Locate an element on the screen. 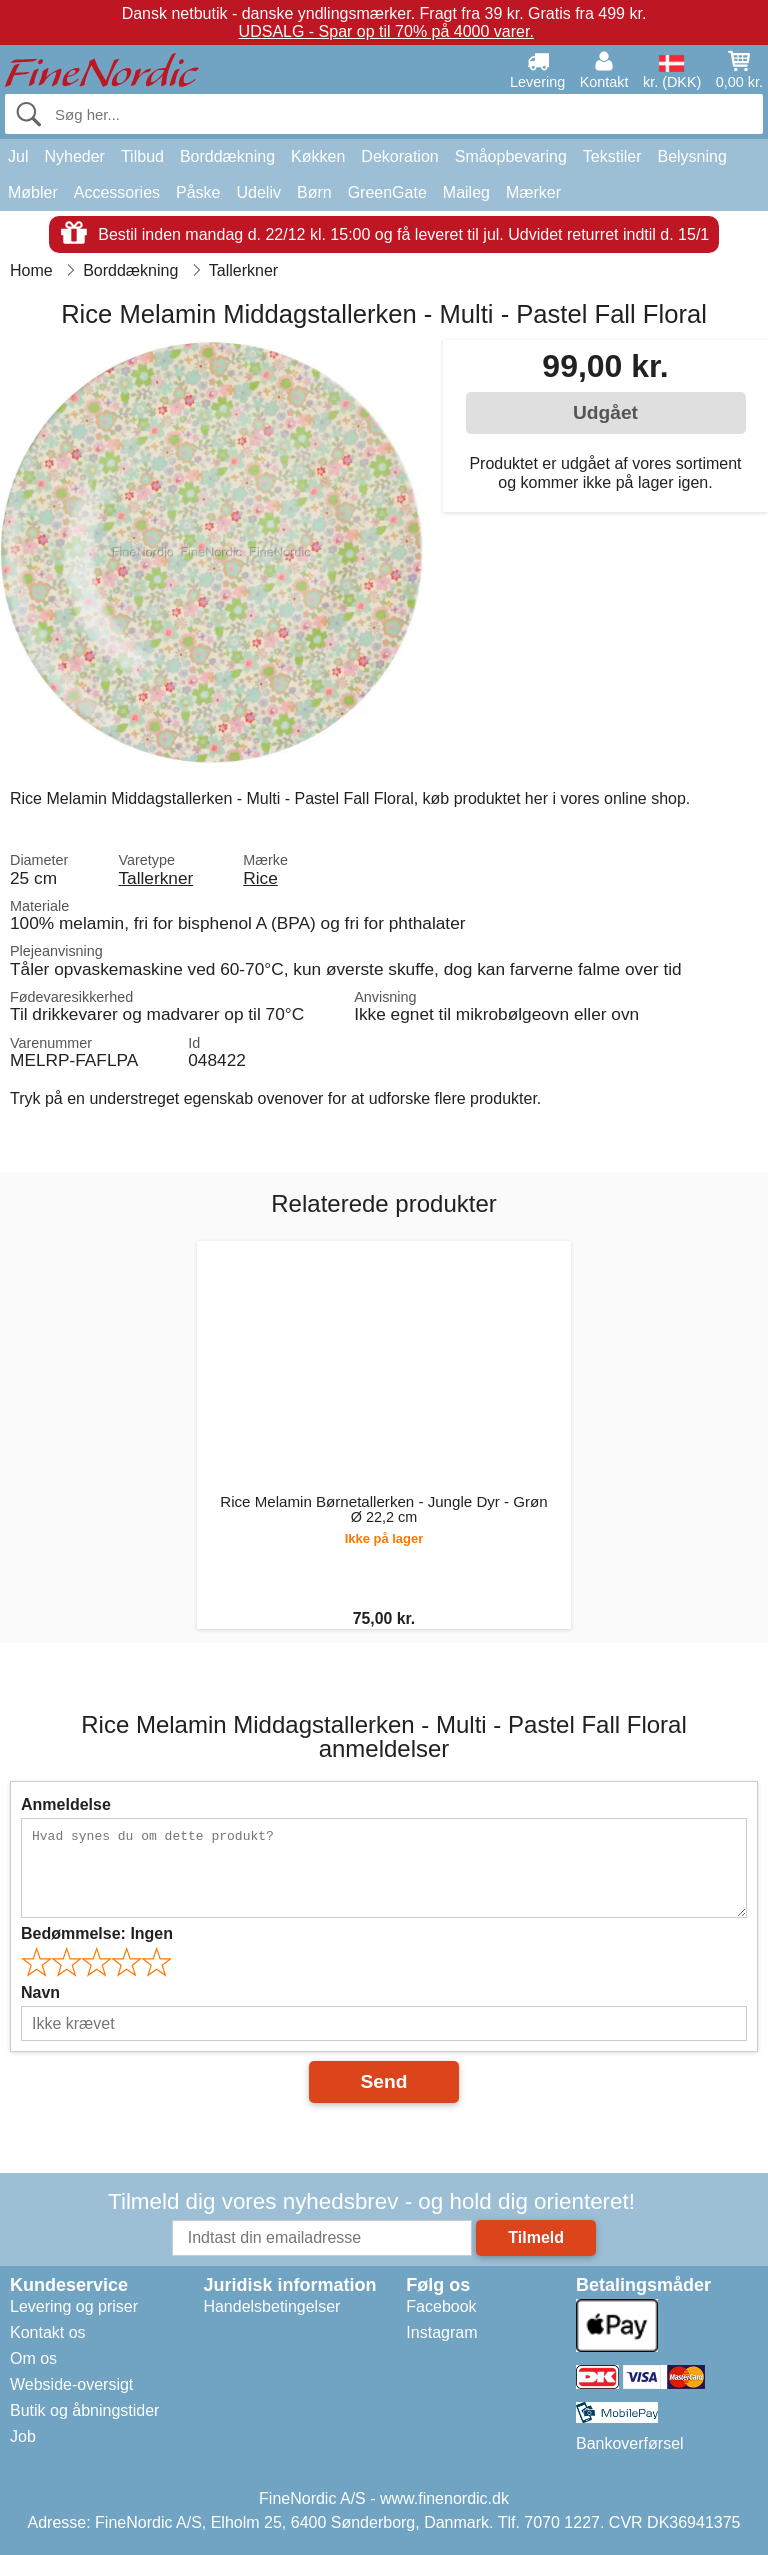  Udgået is located at coordinates (605, 412).